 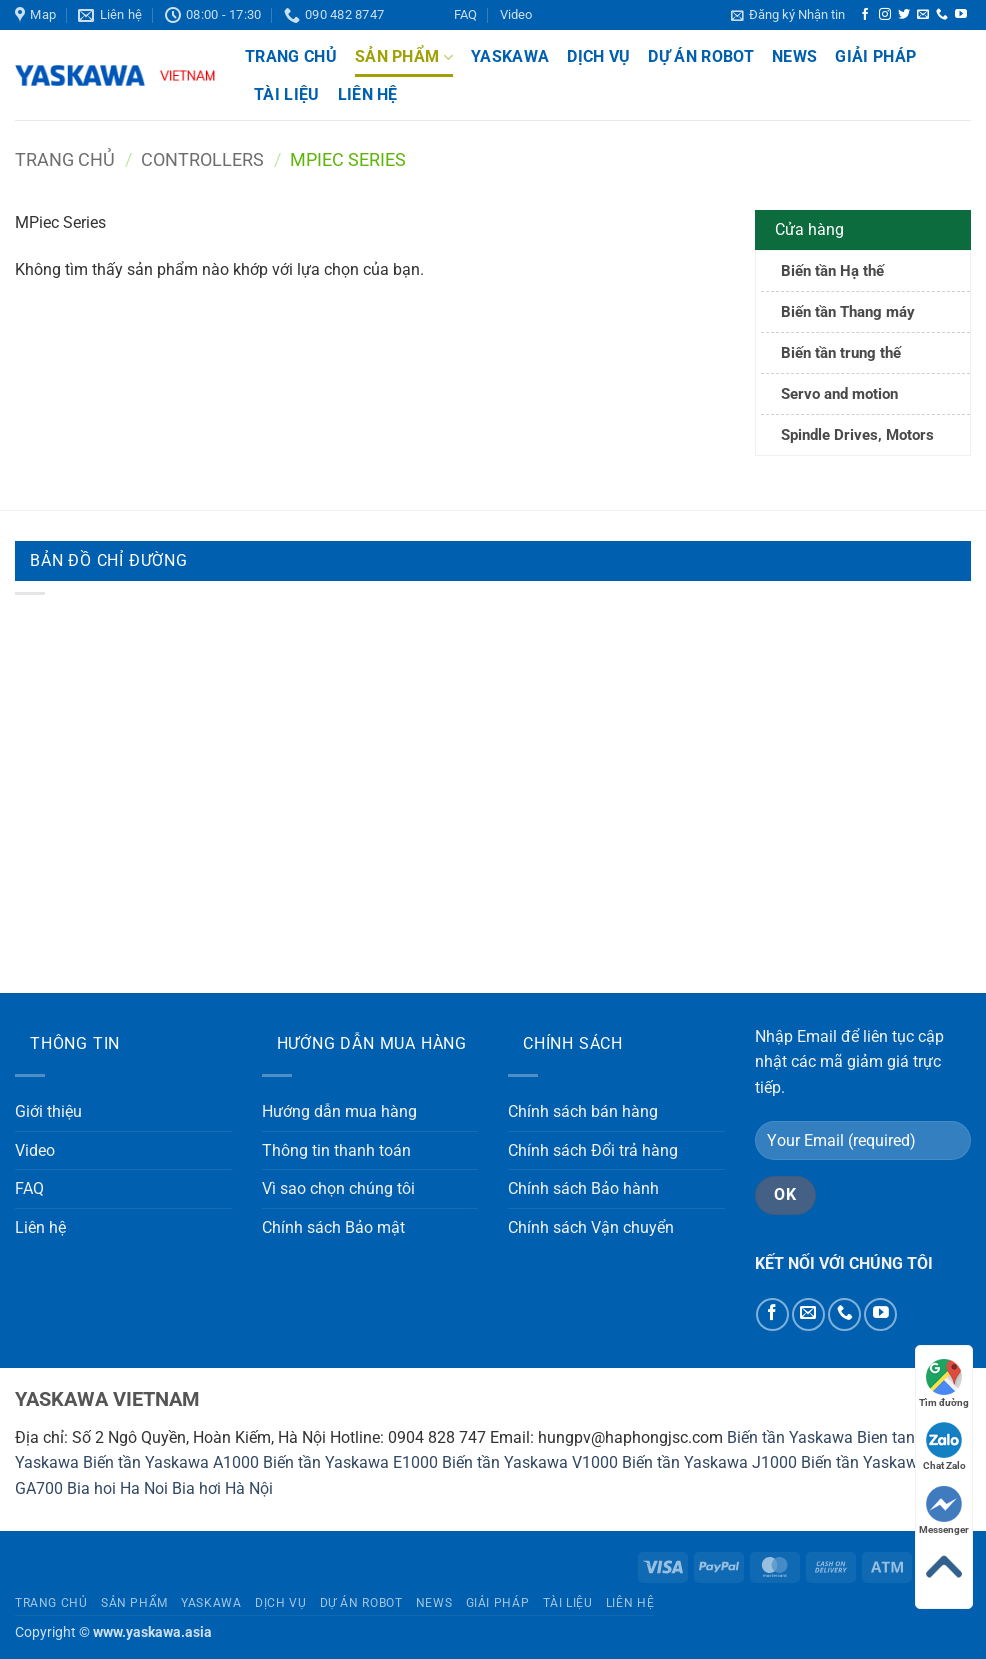 What do you see at coordinates (202, 159) in the screenshot?
I see `Controllers` at bounding box center [202, 159].